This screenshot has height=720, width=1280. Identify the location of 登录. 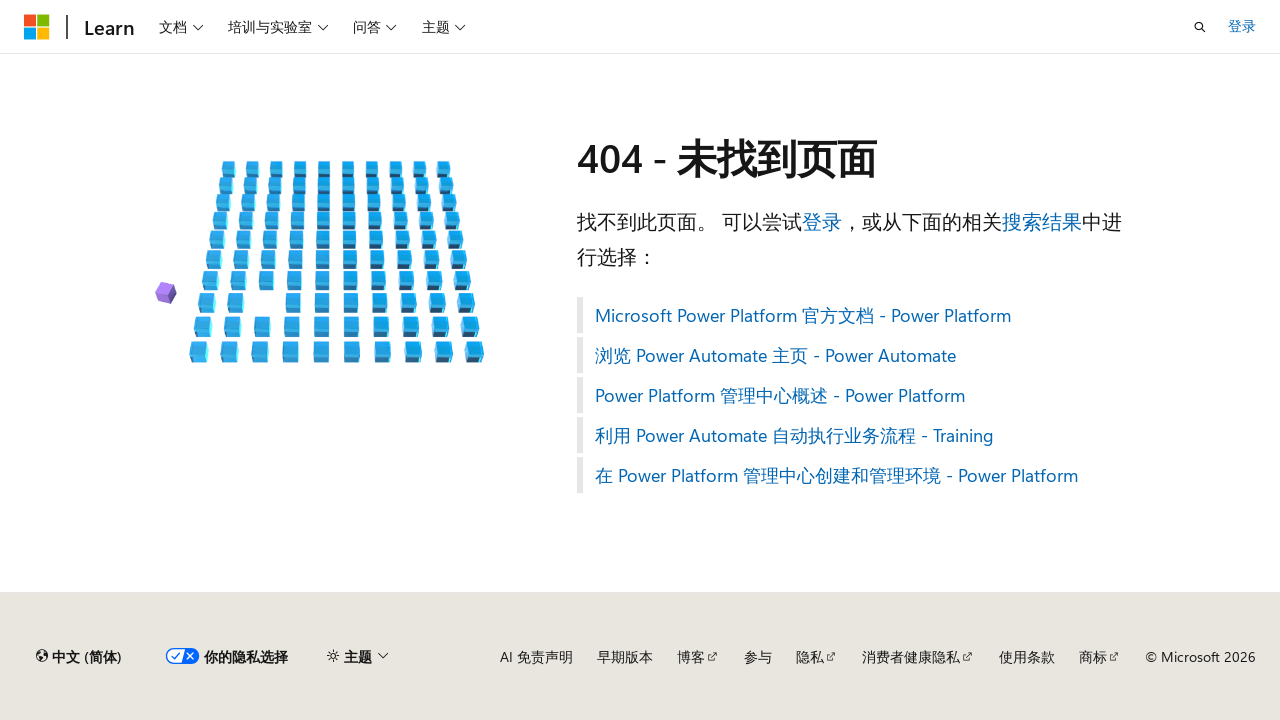
(1242, 25).